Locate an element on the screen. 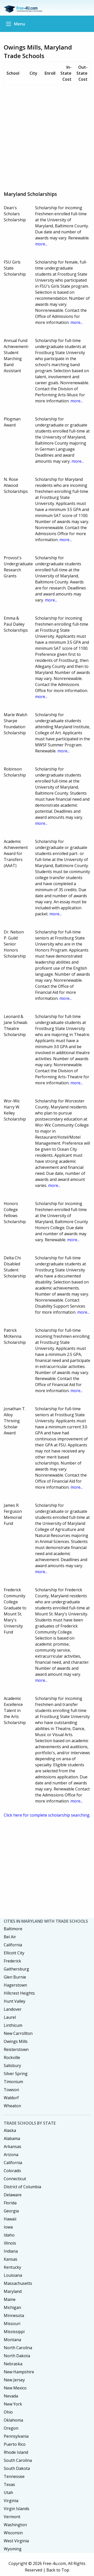  California is located at coordinates (13, 1945).